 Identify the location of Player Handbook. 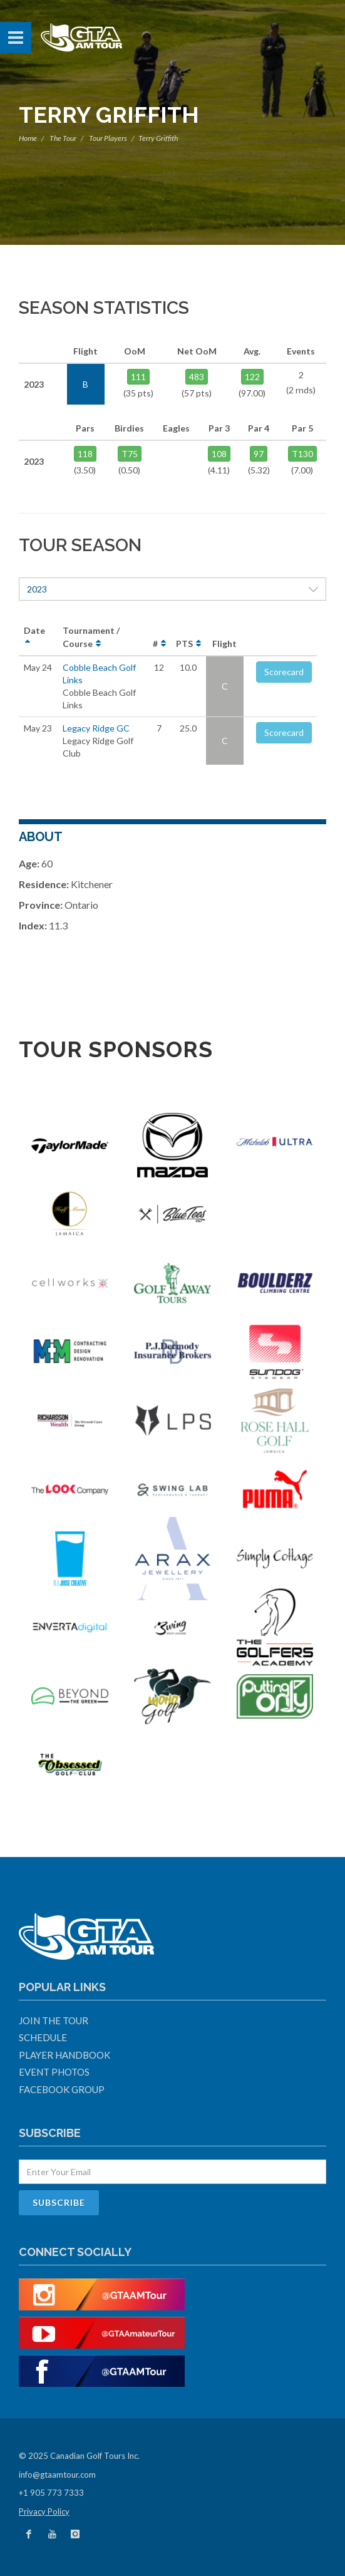
(64, 2055).